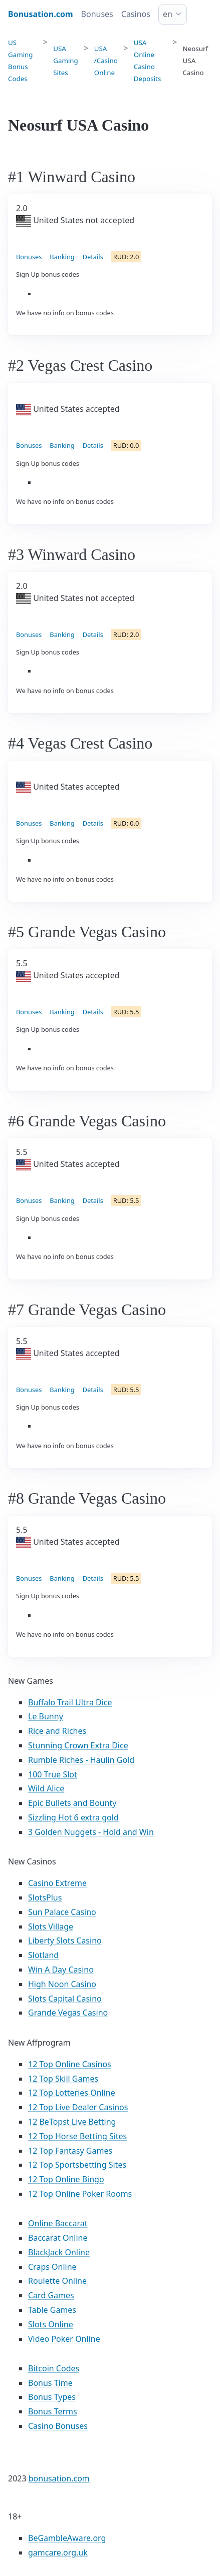 Image resolution: width=220 pixels, height=2576 pixels. What do you see at coordinates (63, 2078) in the screenshot?
I see `12 Top Skill Games` at bounding box center [63, 2078].